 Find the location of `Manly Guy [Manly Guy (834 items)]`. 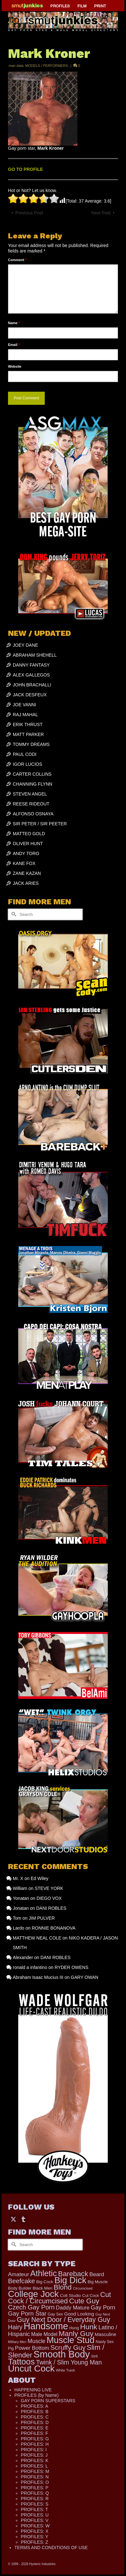

Manly Guy [Manly Guy (834 items)] is located at coordinates (76, 2333).